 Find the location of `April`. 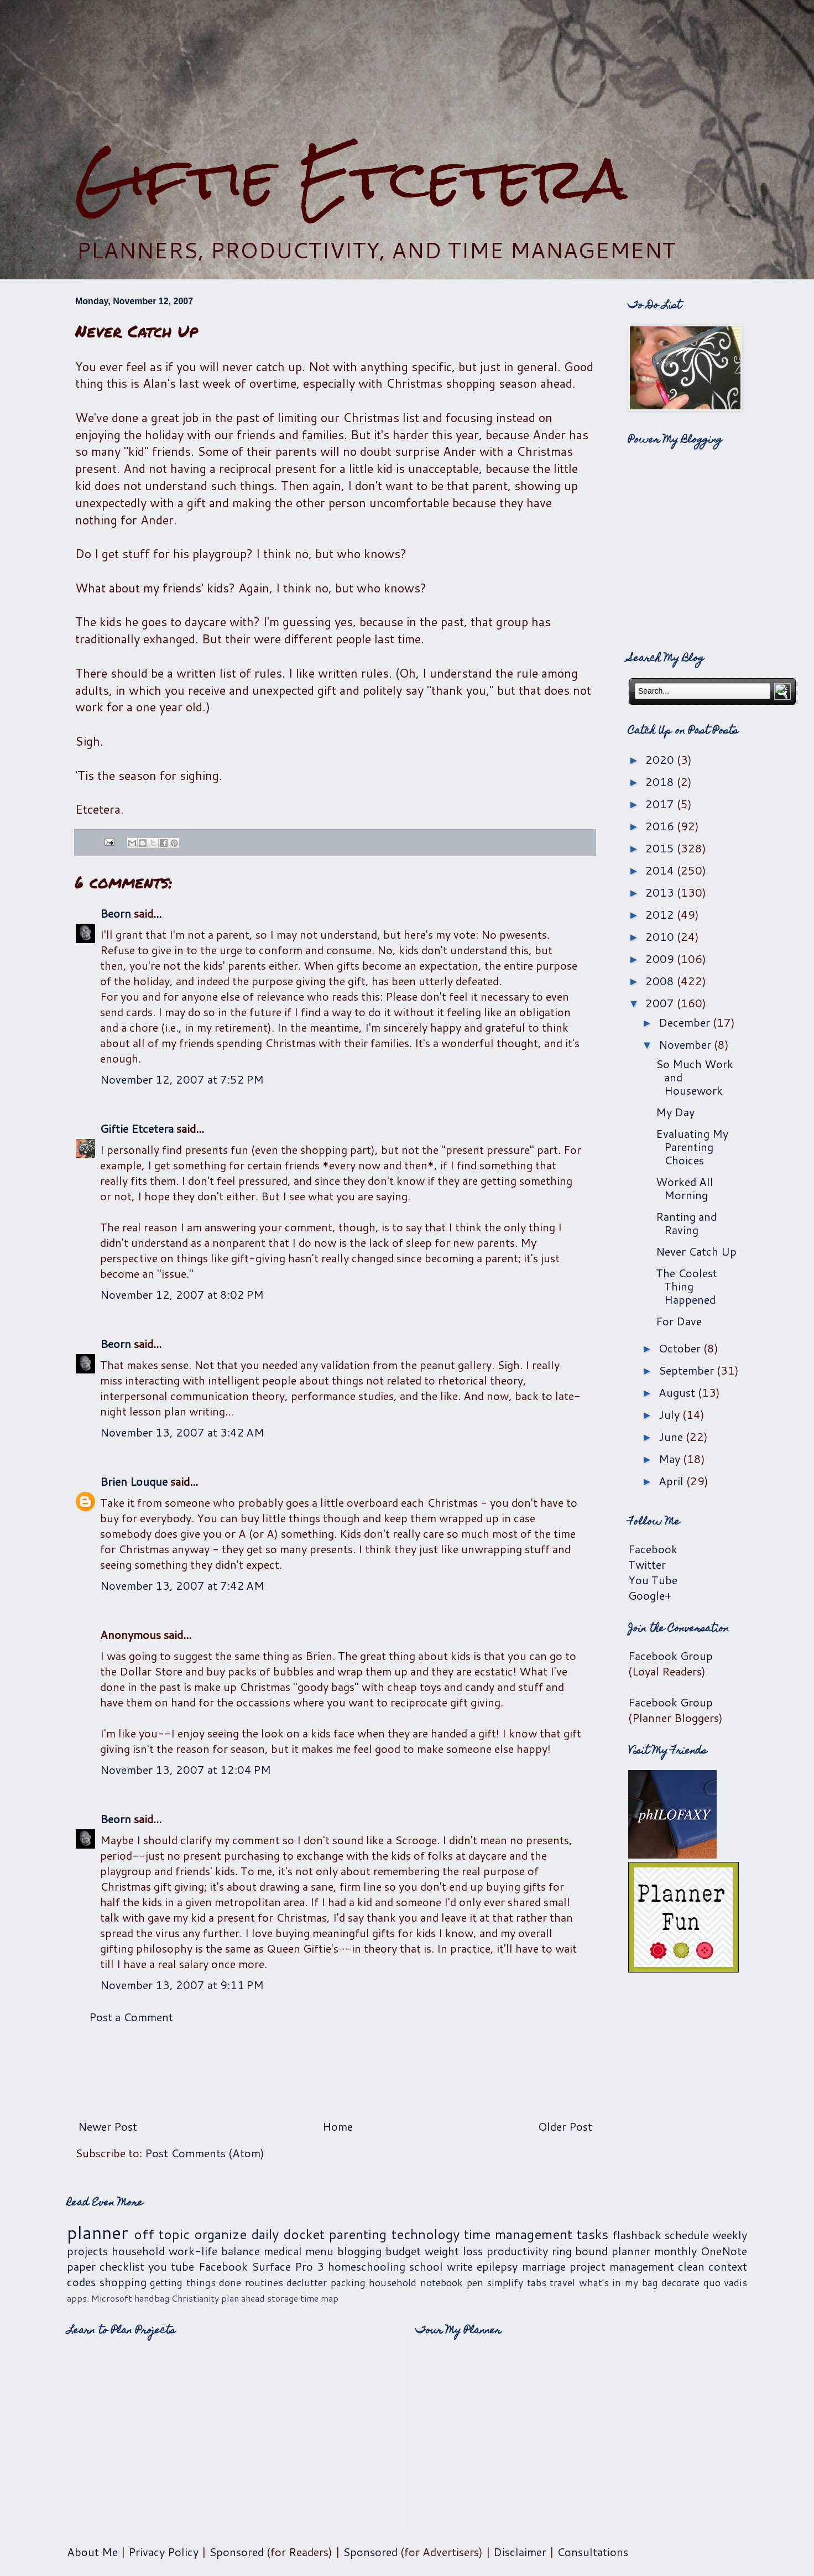

April is located at coordinates (672, 1481).